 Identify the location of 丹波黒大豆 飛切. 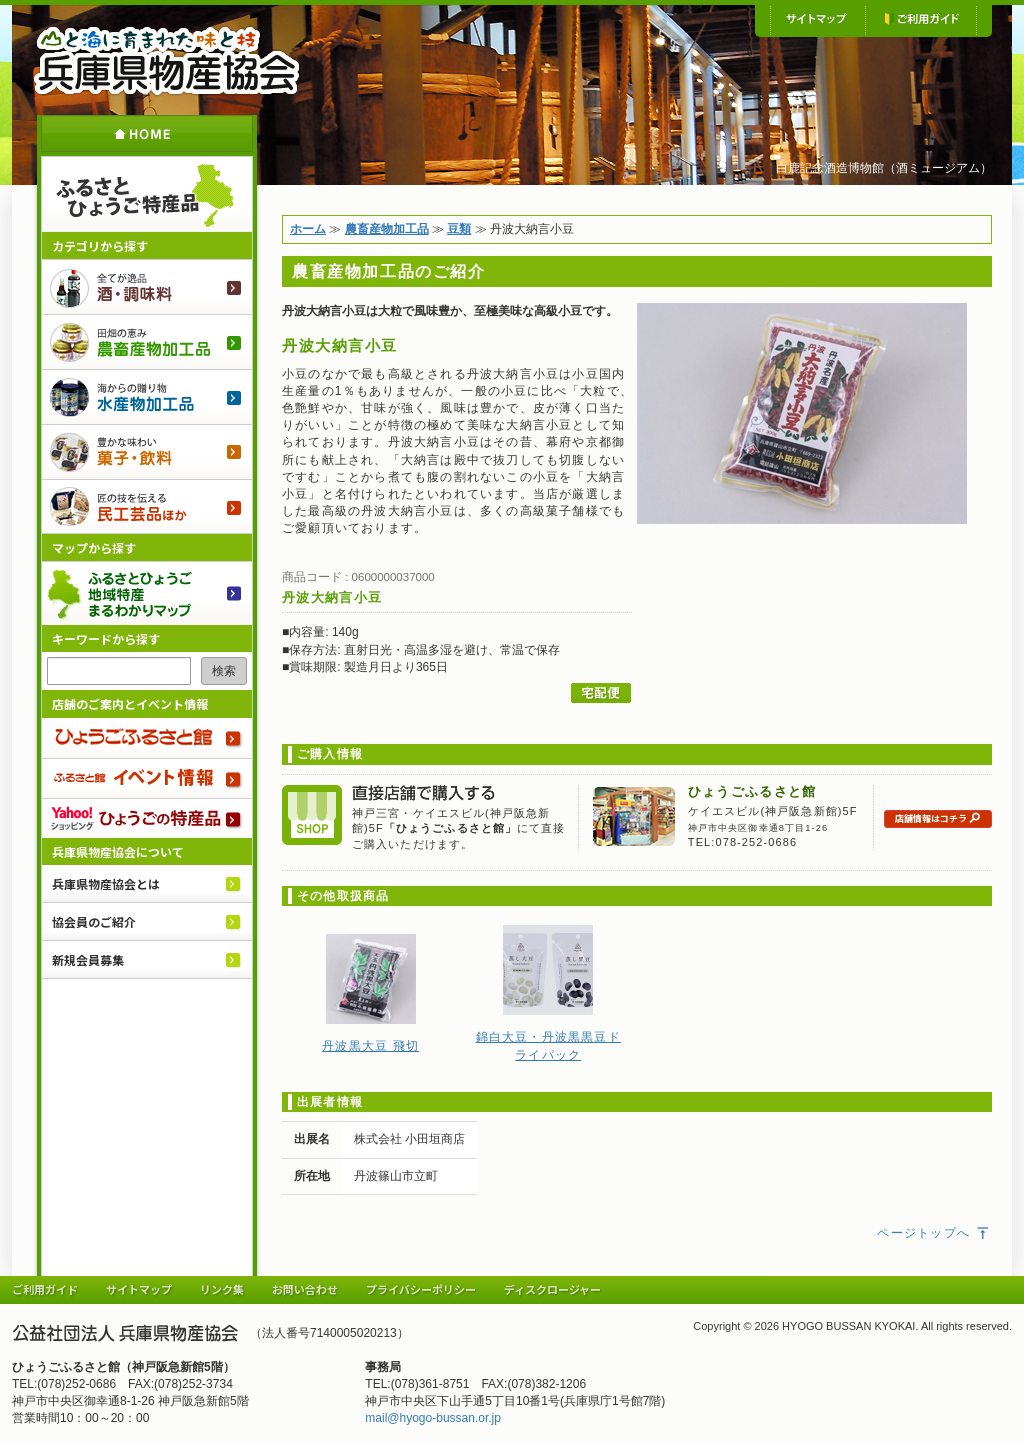
(370, 1046).